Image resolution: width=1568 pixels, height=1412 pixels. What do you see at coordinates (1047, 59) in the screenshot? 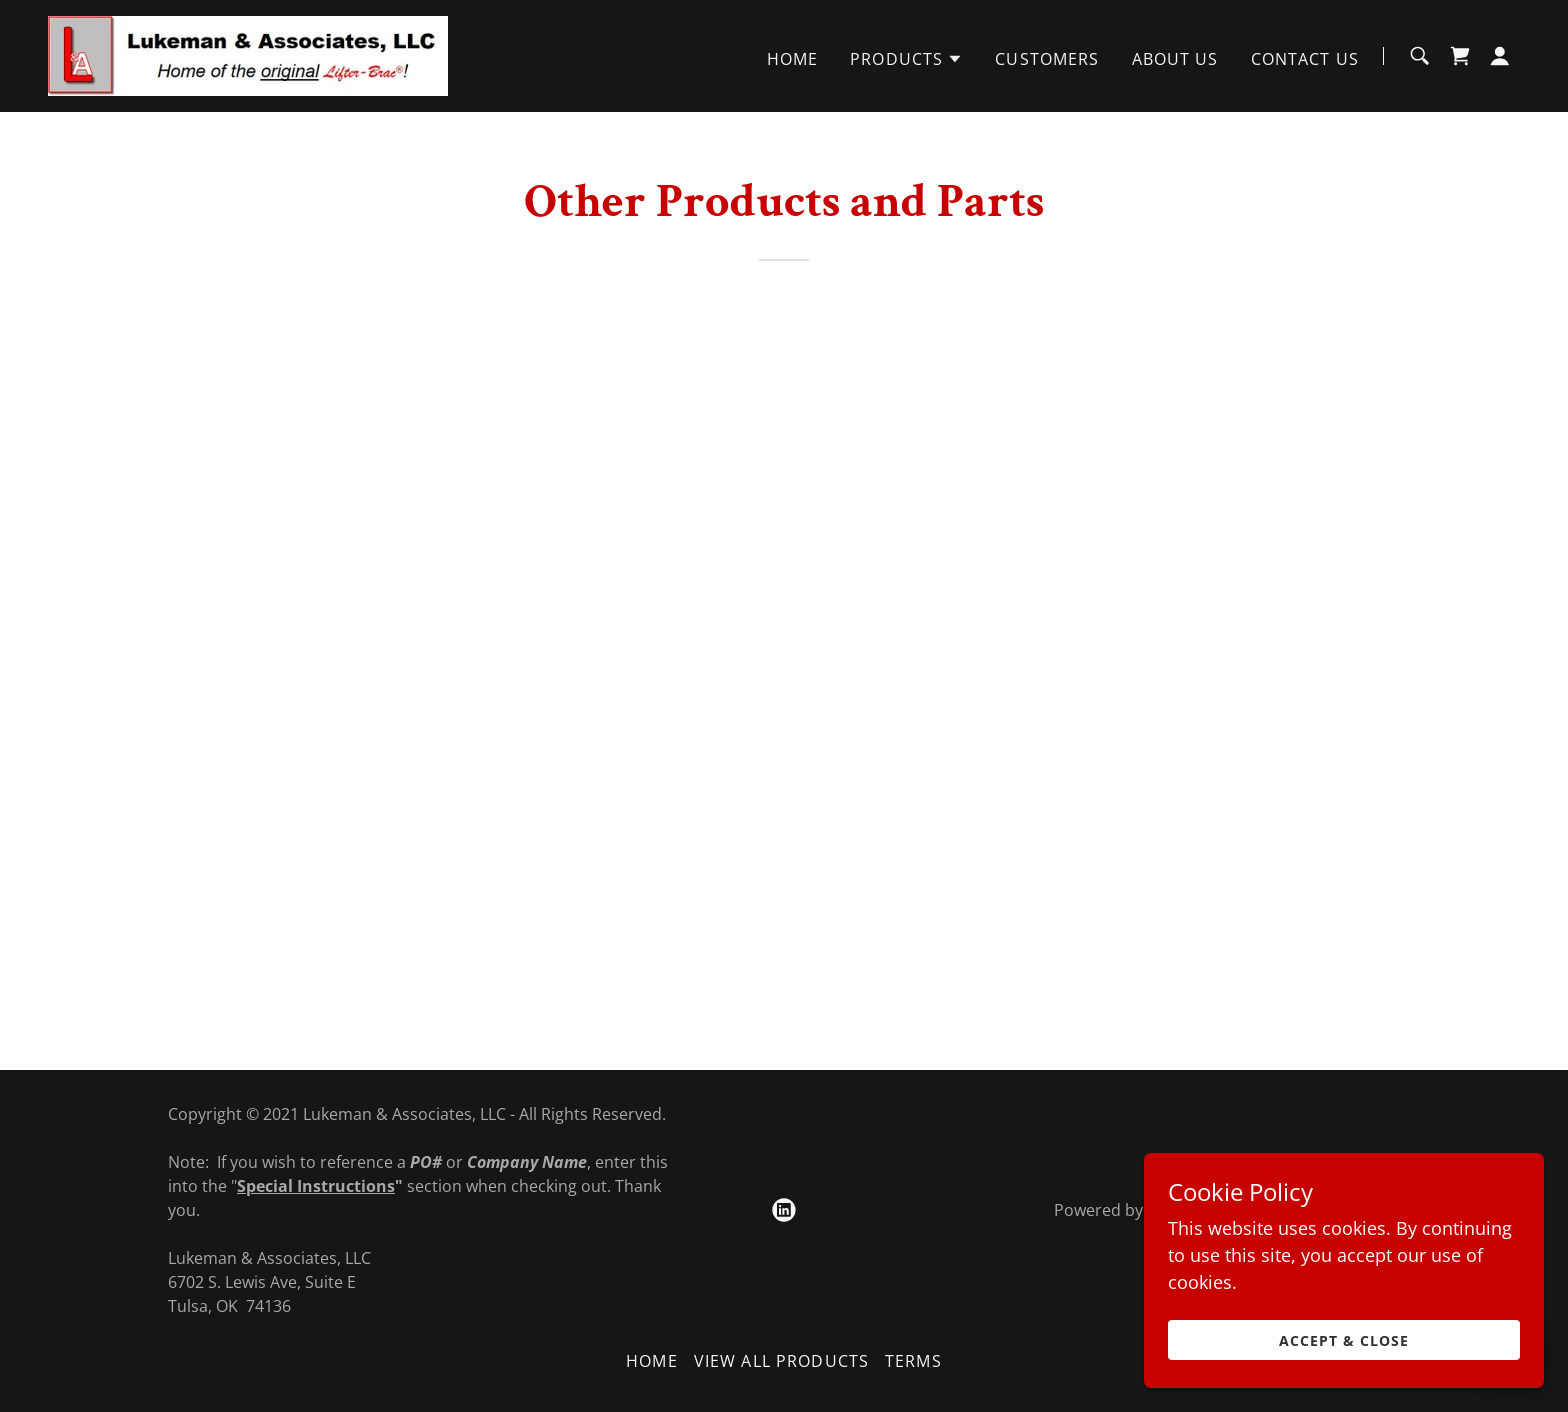
I see `Customers [link]` at bounding box center [1047, 59].